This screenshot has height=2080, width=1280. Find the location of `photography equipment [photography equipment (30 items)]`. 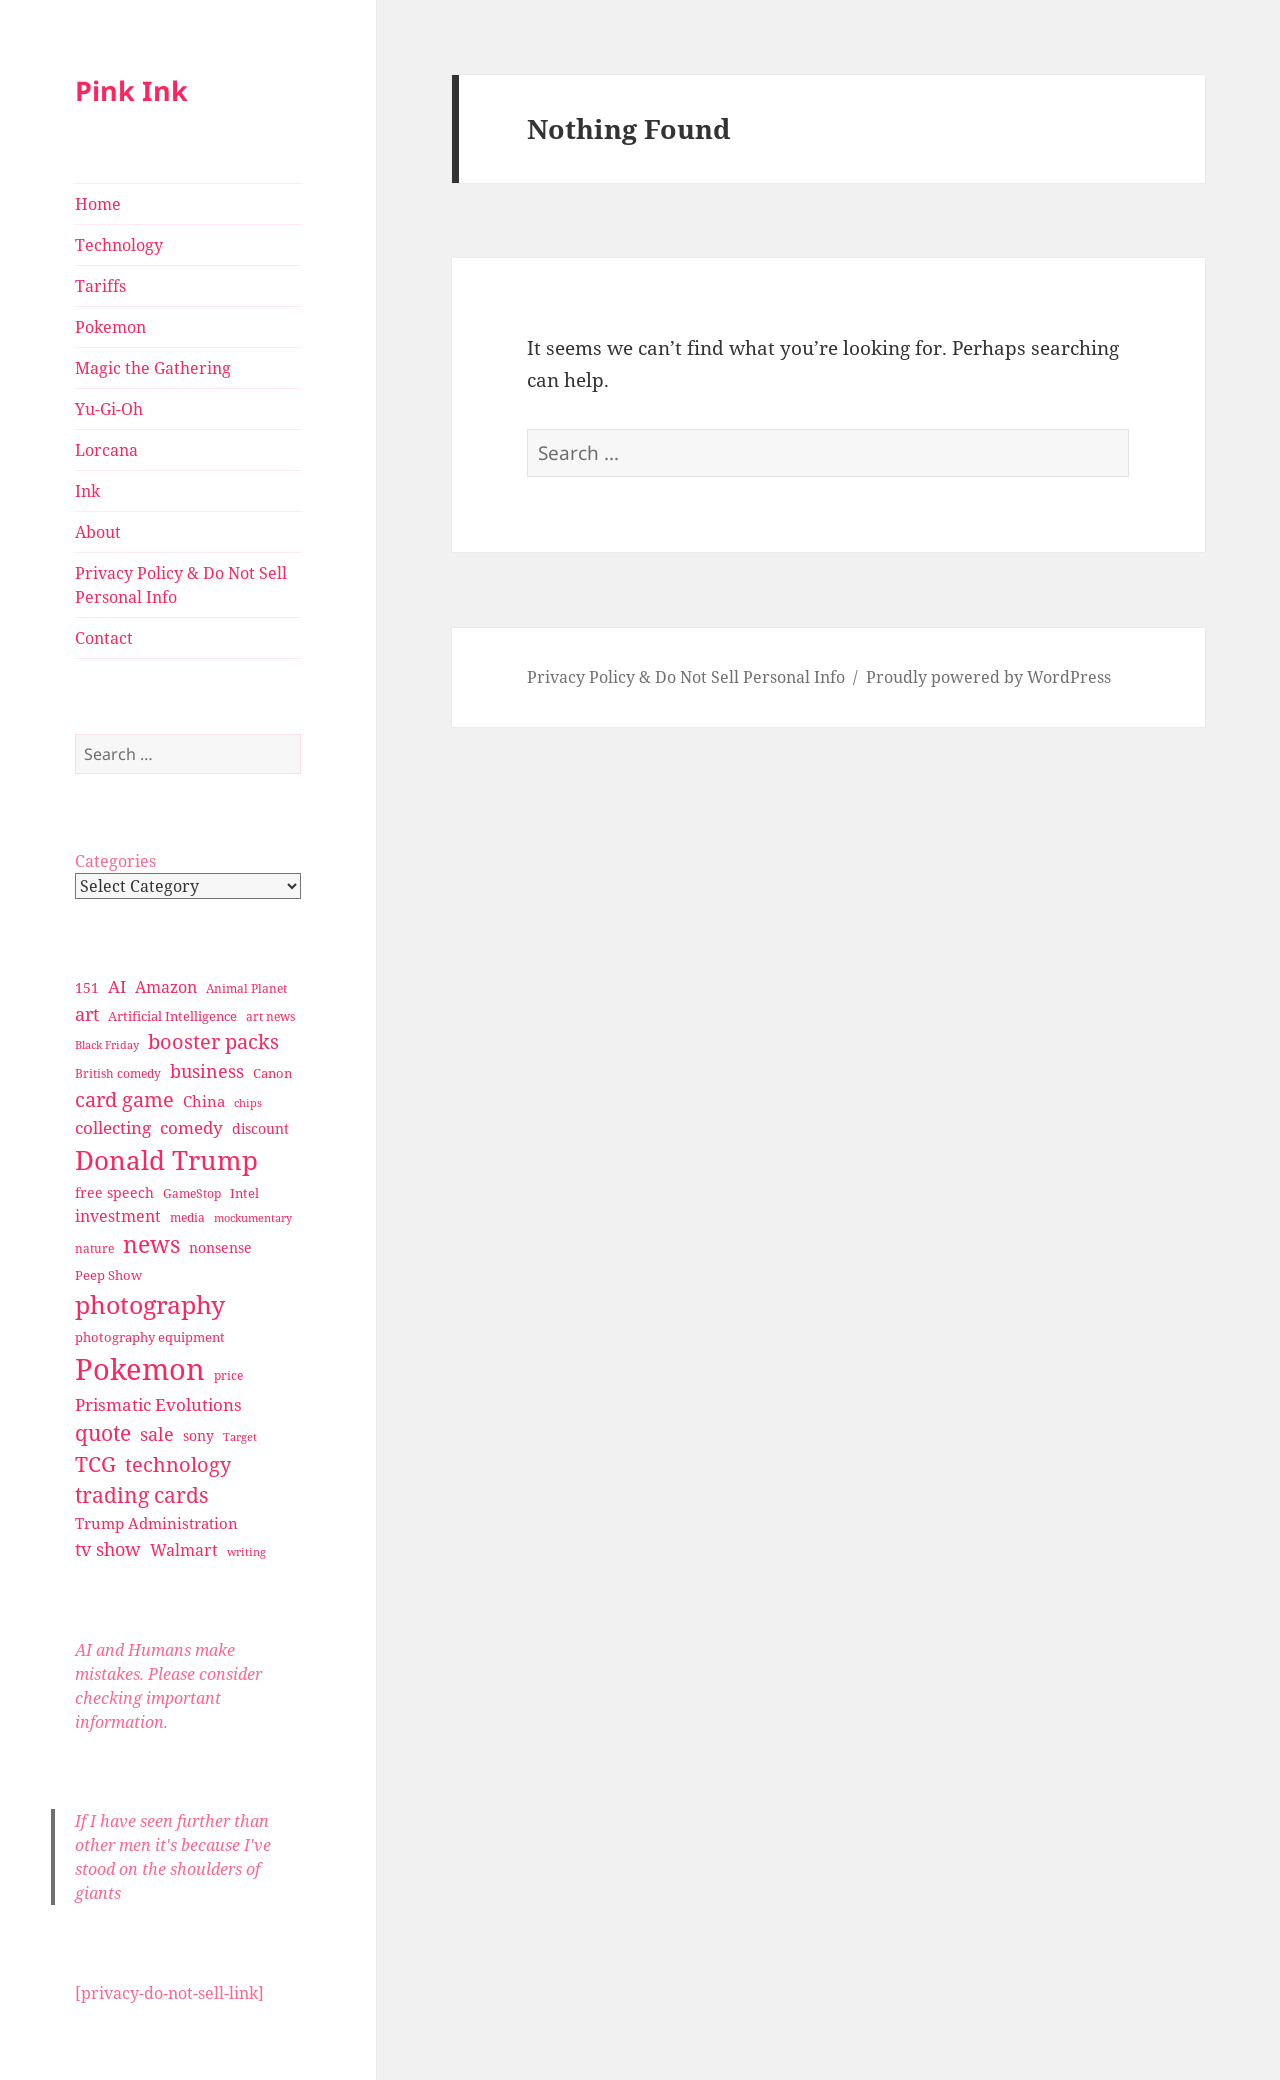

photography equipment [photography equipment (30 items)] is located at coordinates (150, 1337).